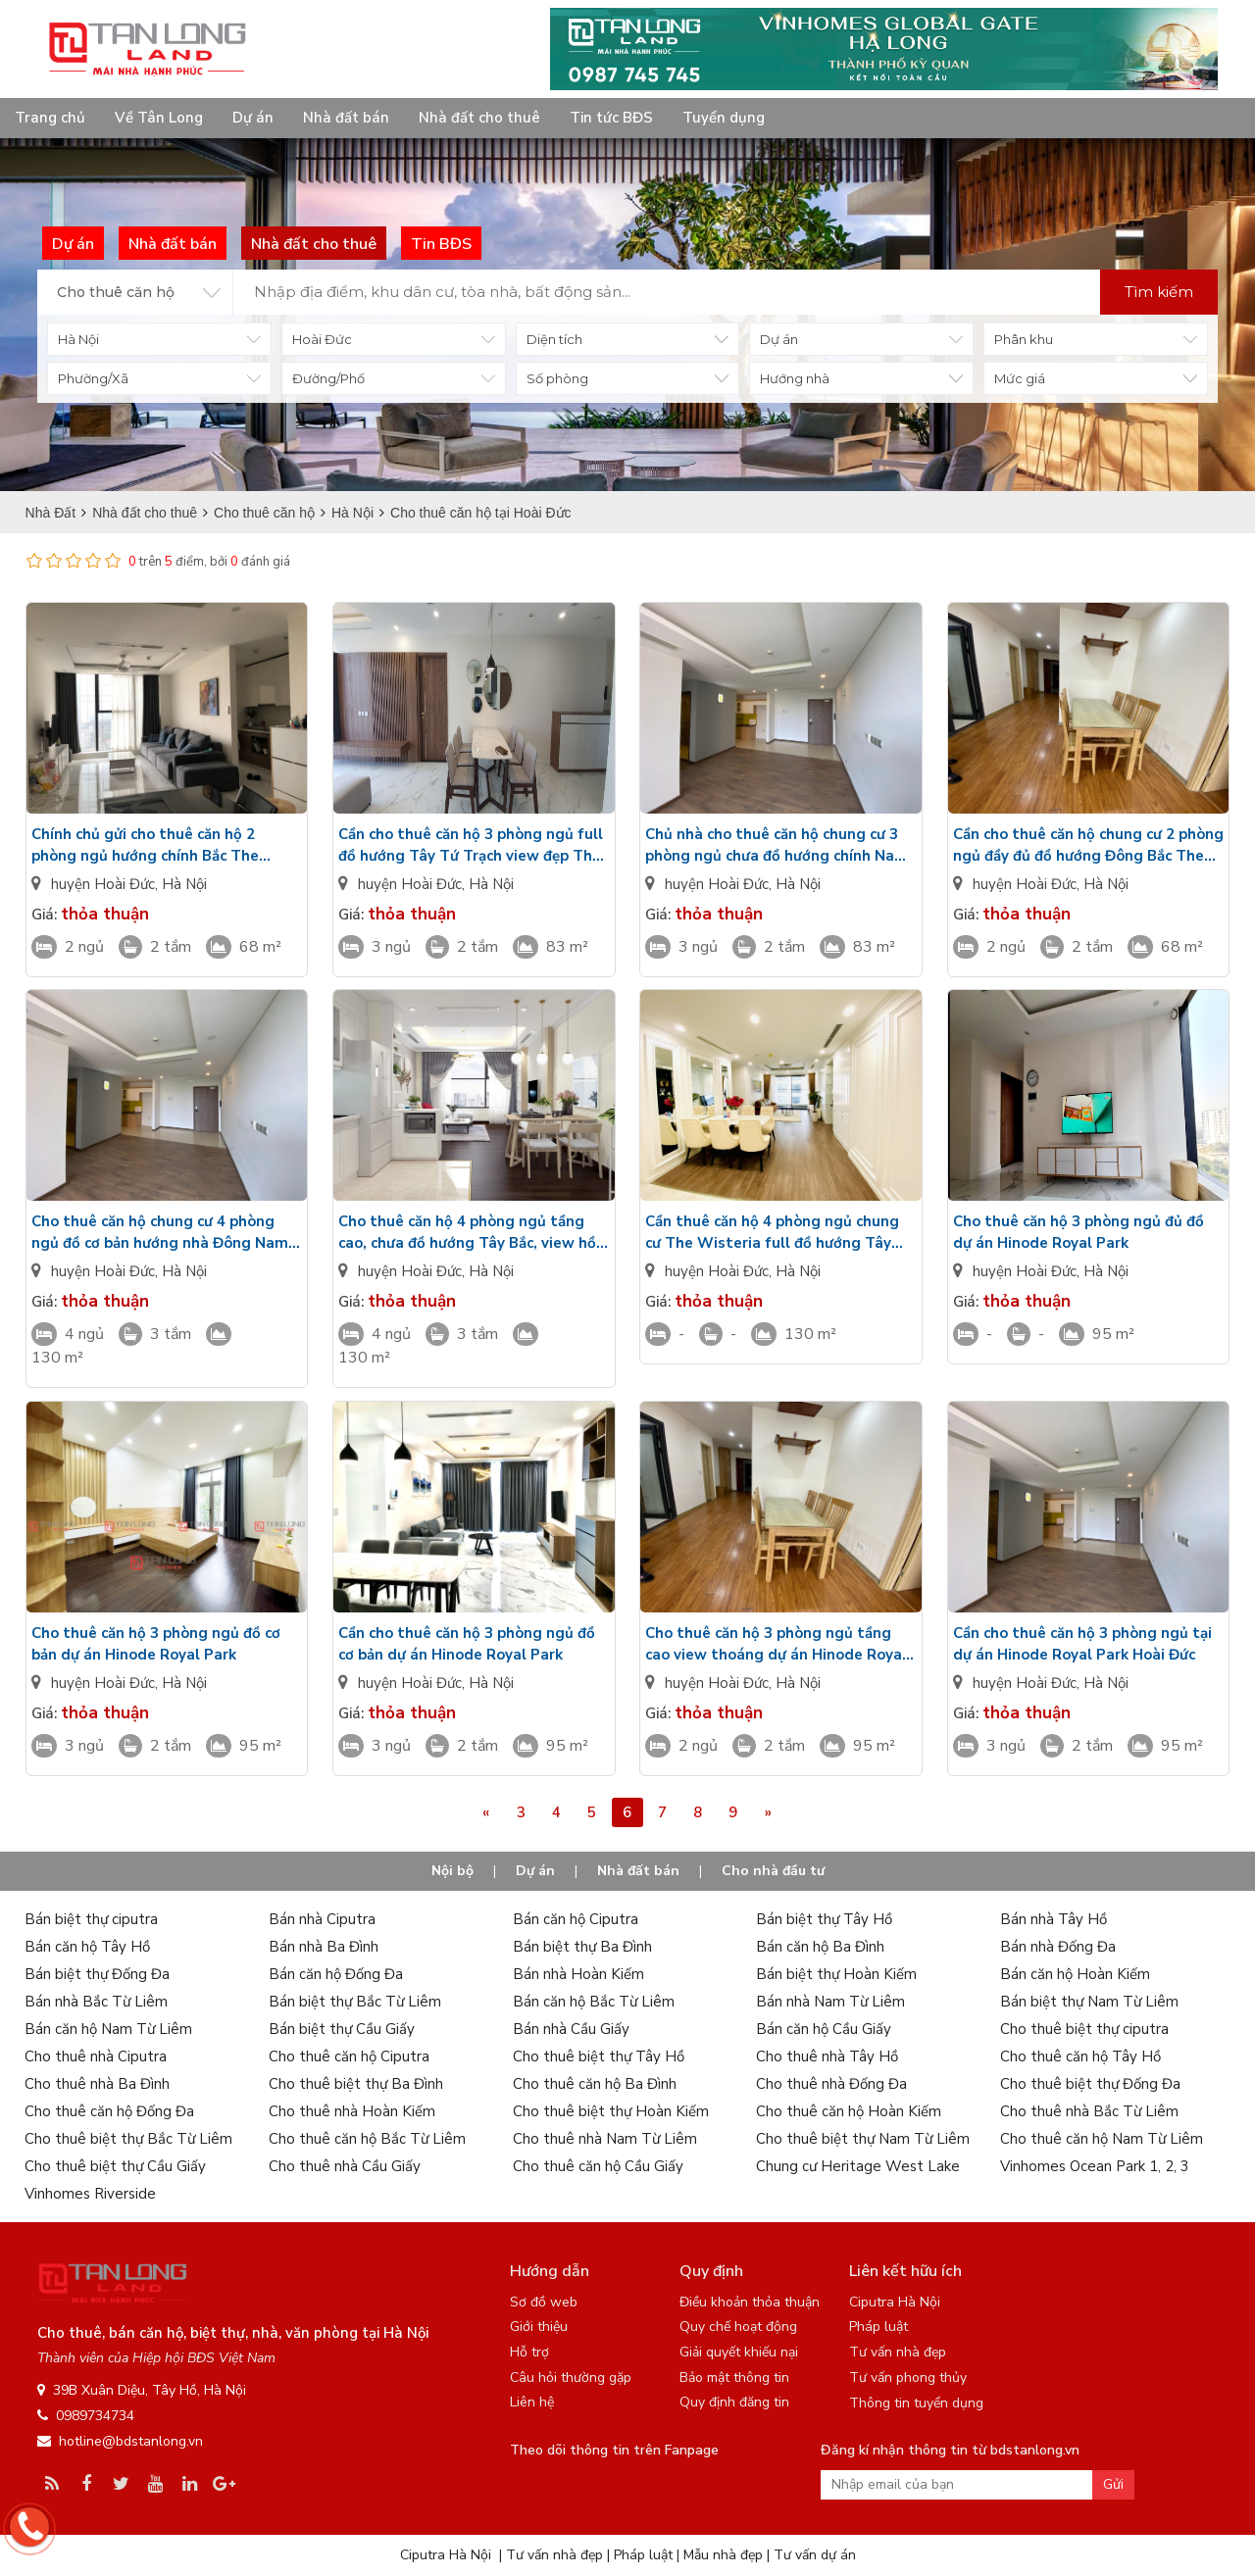 Image resolution: width=1255 pixels, height=2576 pixels. What do you see at coordinates (1101, 2139) in the screenshot?
I see `Cho thuê căn hộ Nam Từ Liêm` at bounding box center [1101, 2139].